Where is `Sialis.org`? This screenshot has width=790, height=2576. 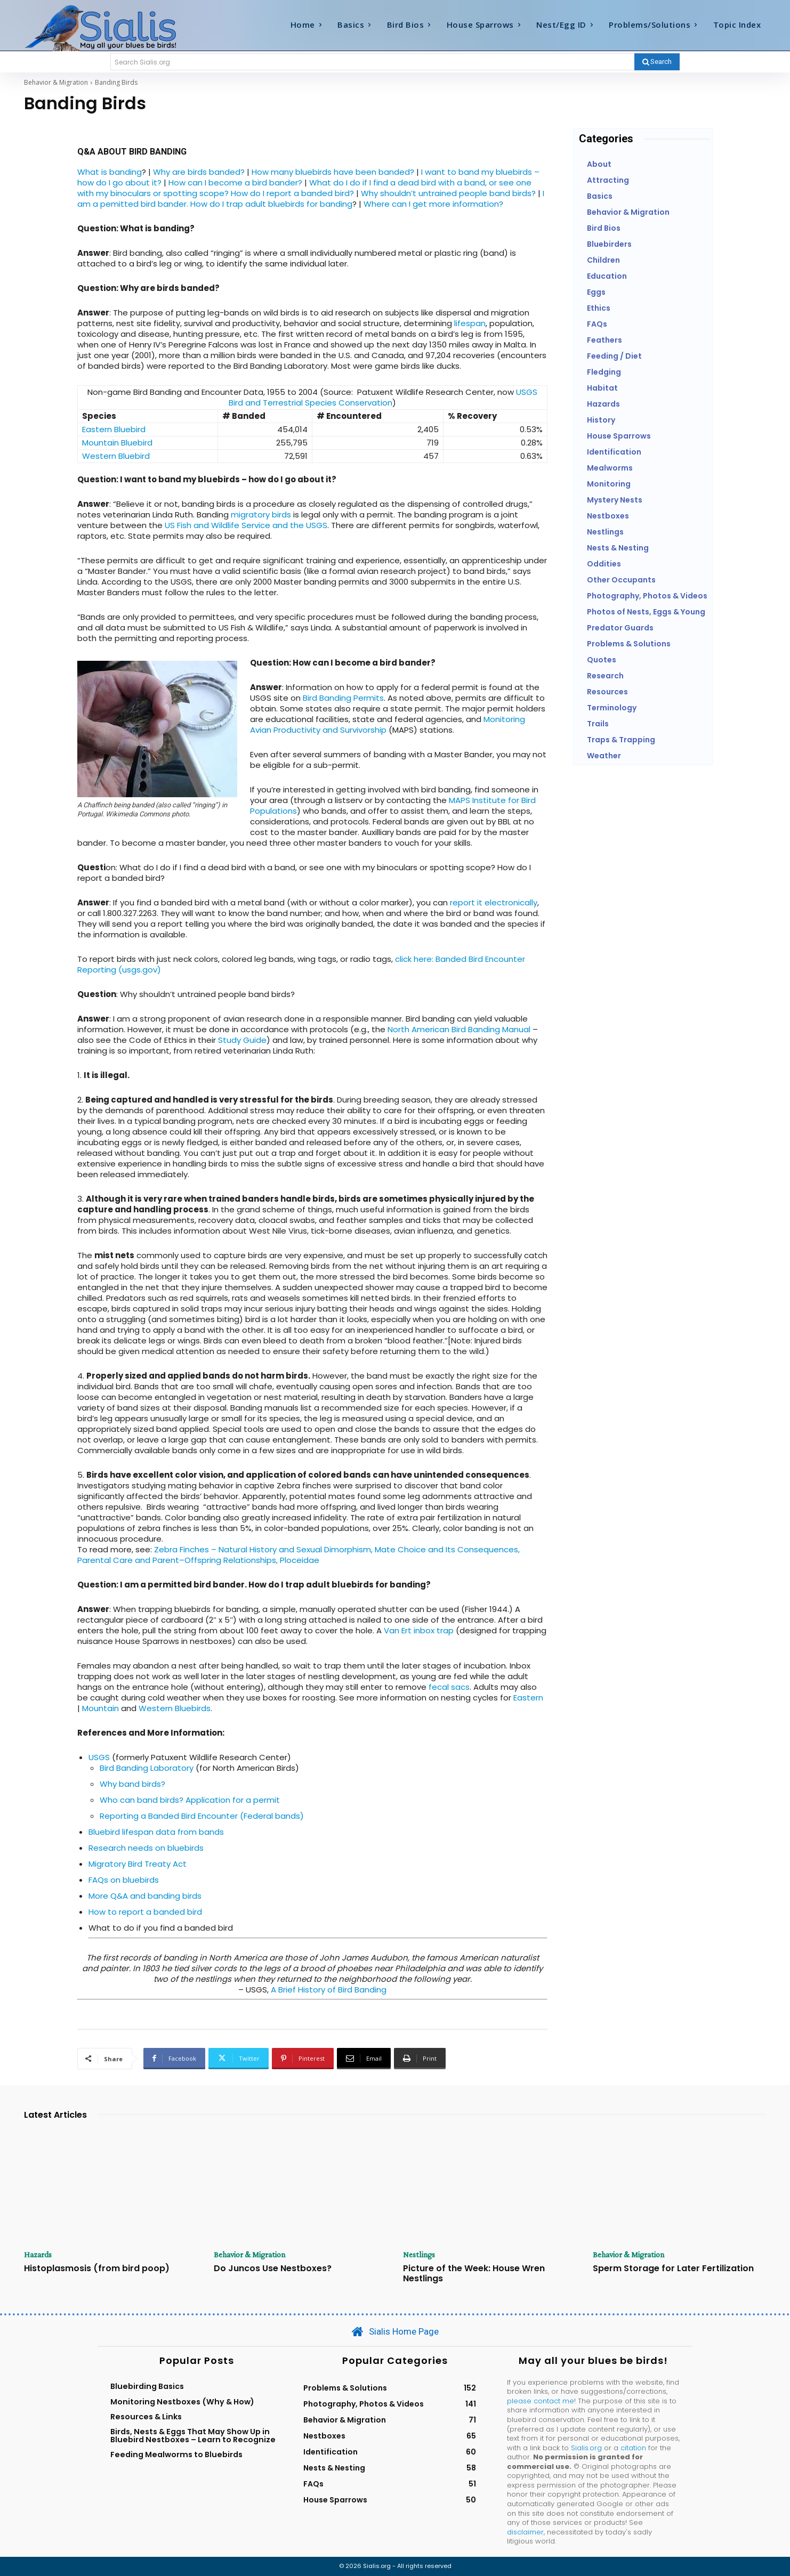 Sialis.org is located at coordinates (586, 2448).